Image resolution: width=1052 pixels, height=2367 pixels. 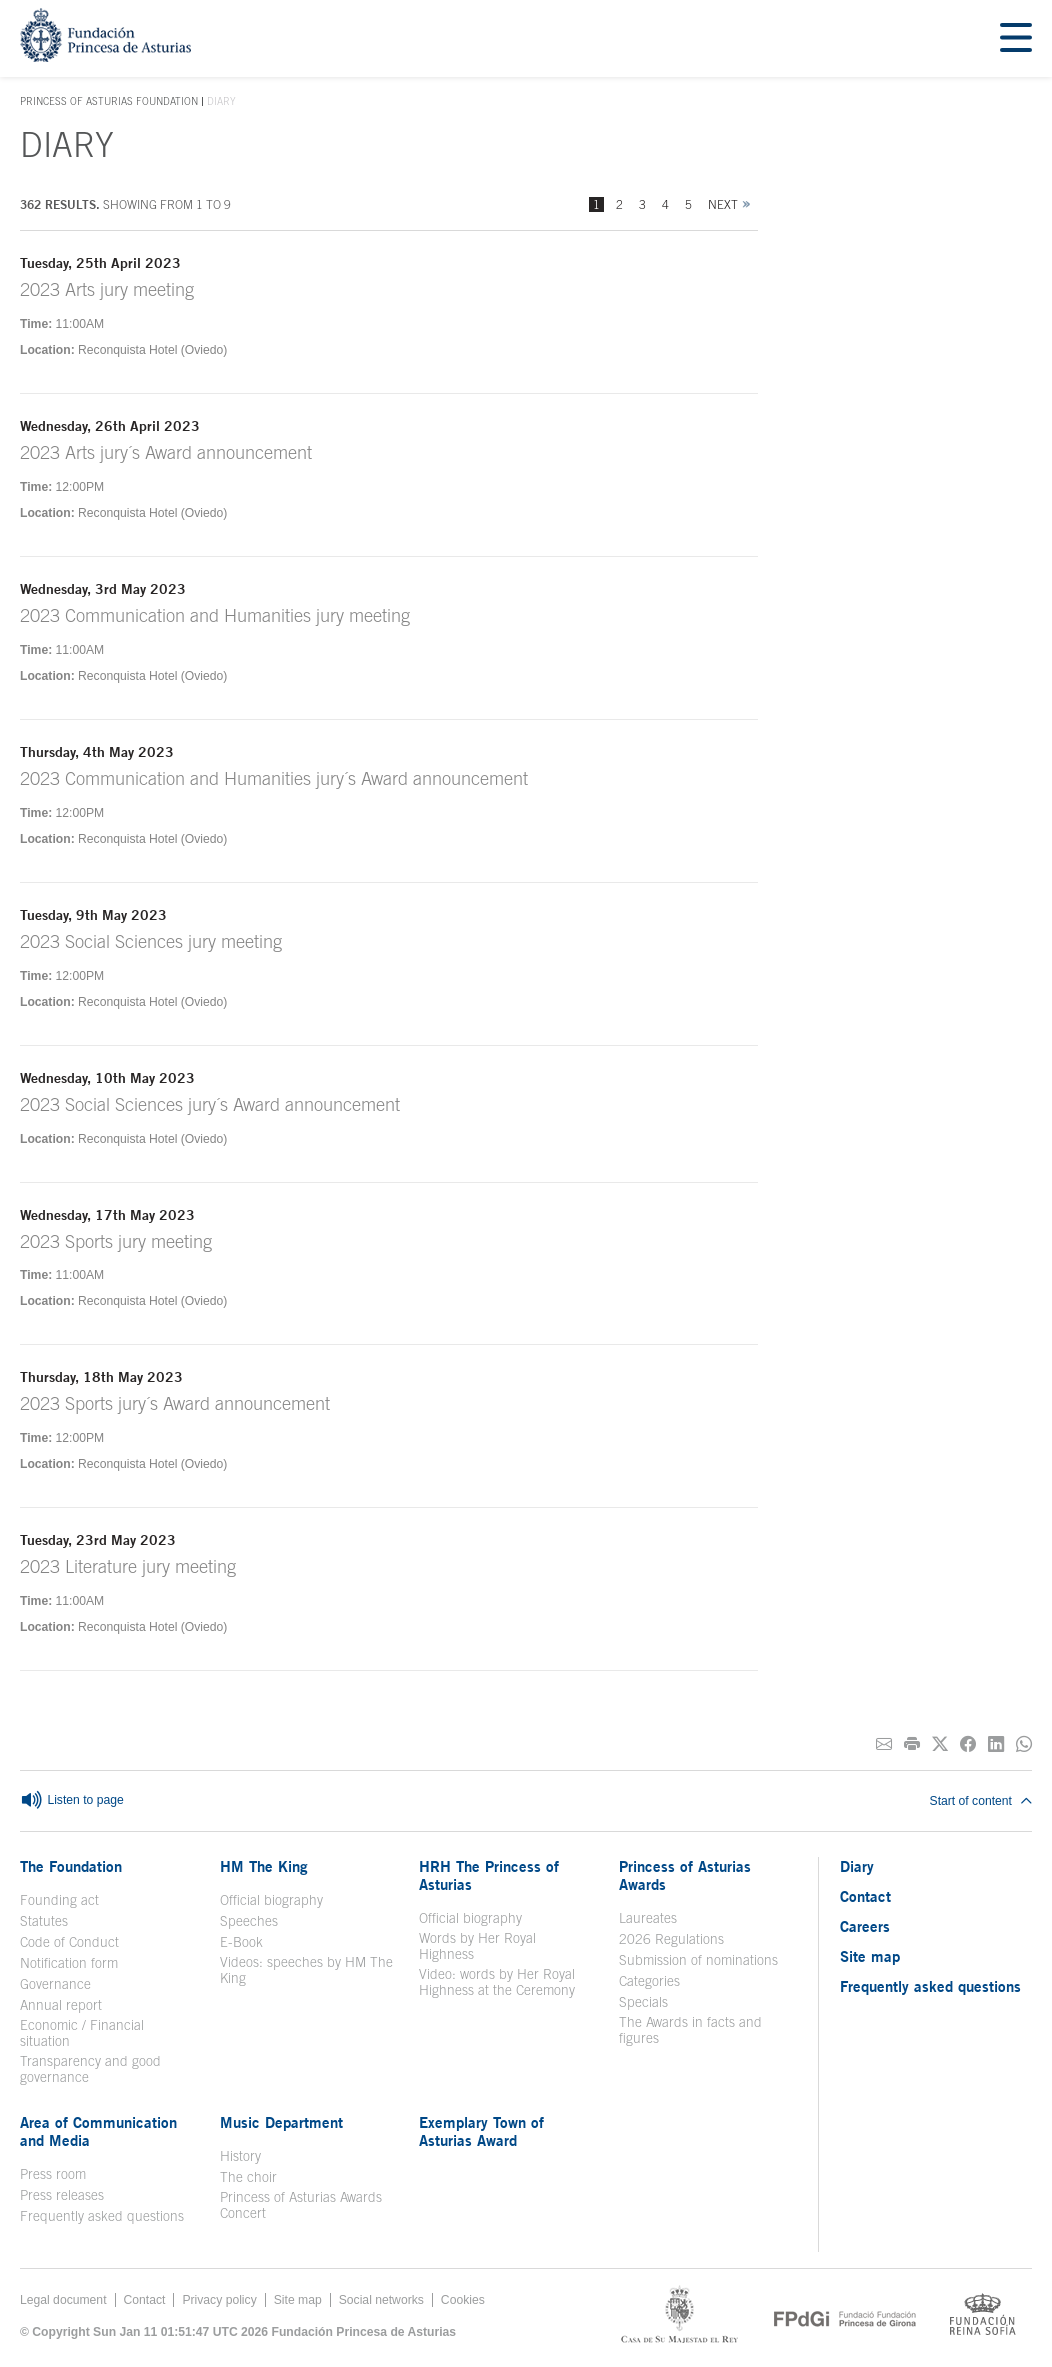 What do you see at coordinates (248, 2177) in the screenshot?
I see `The choir` at bounding box center [248, 2177].